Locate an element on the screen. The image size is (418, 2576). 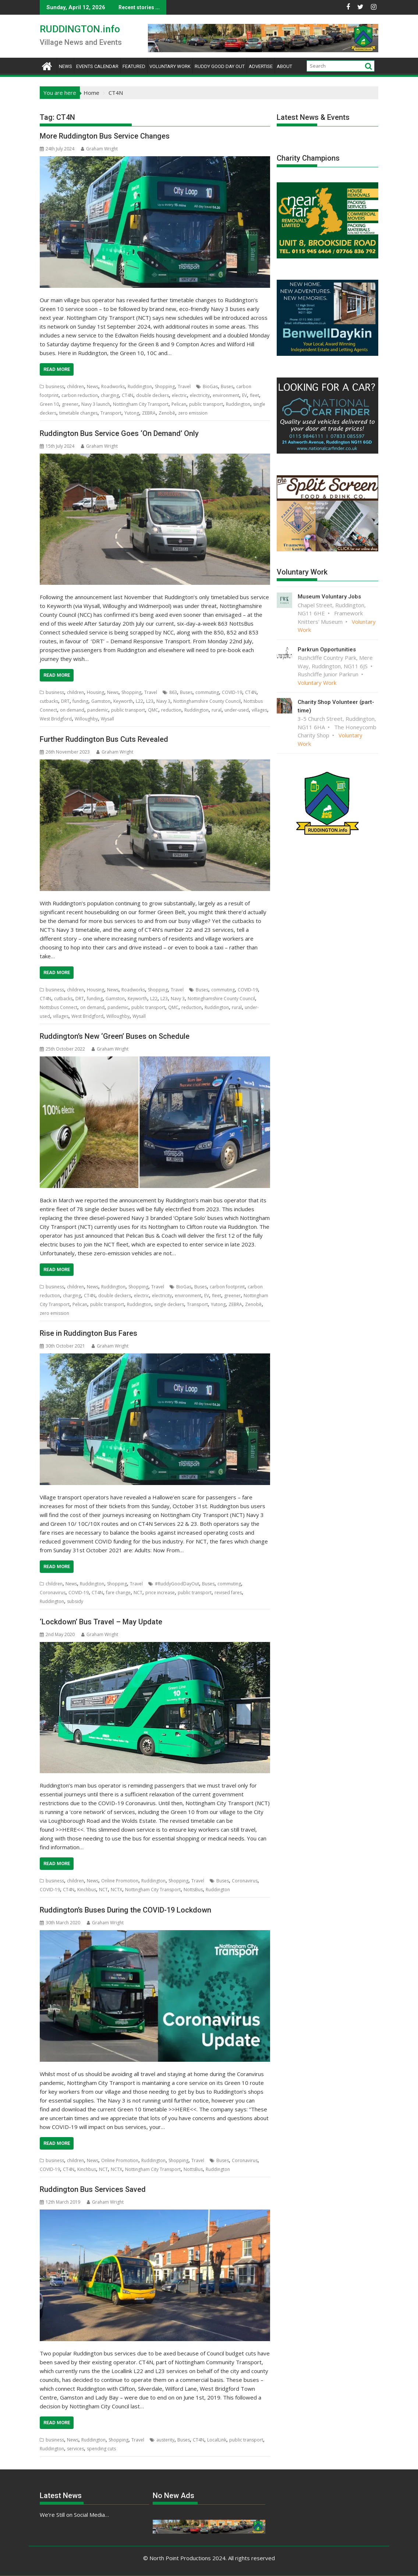
ZEBRA is located at coordinates (149, 413).